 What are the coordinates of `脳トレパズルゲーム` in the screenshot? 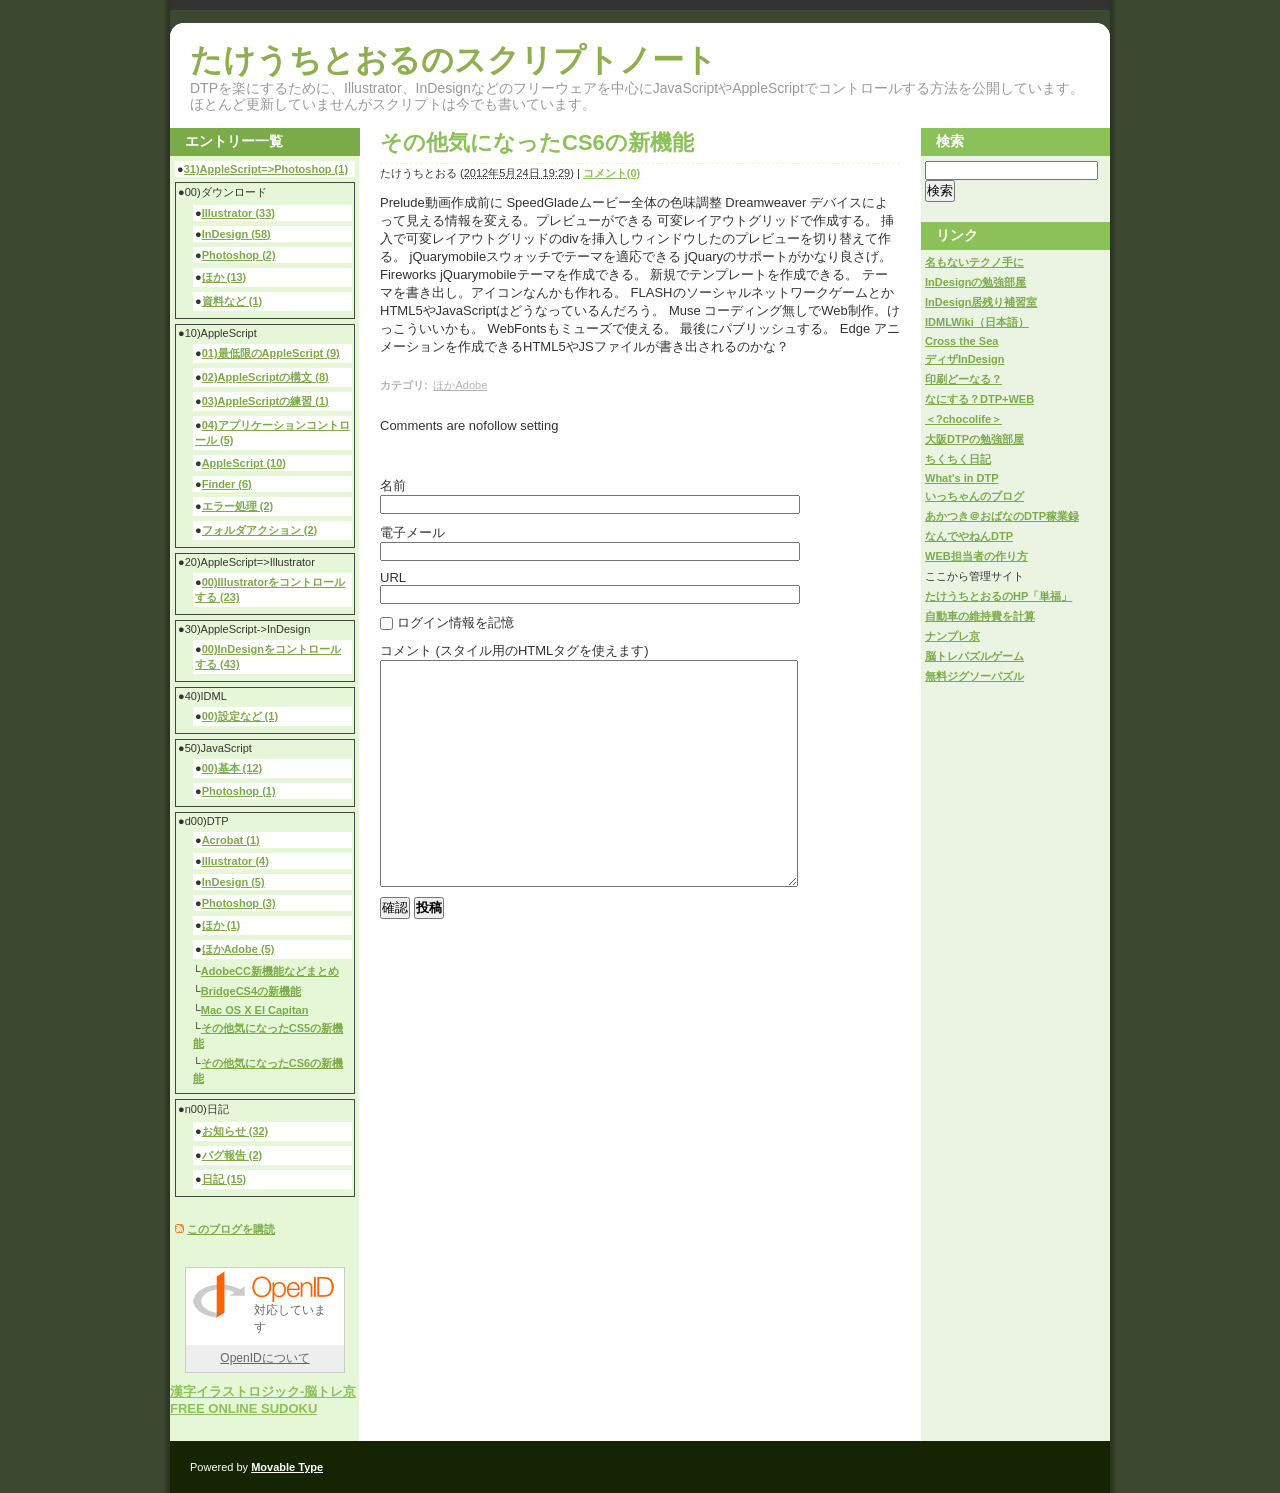 It's located at (974, 656).